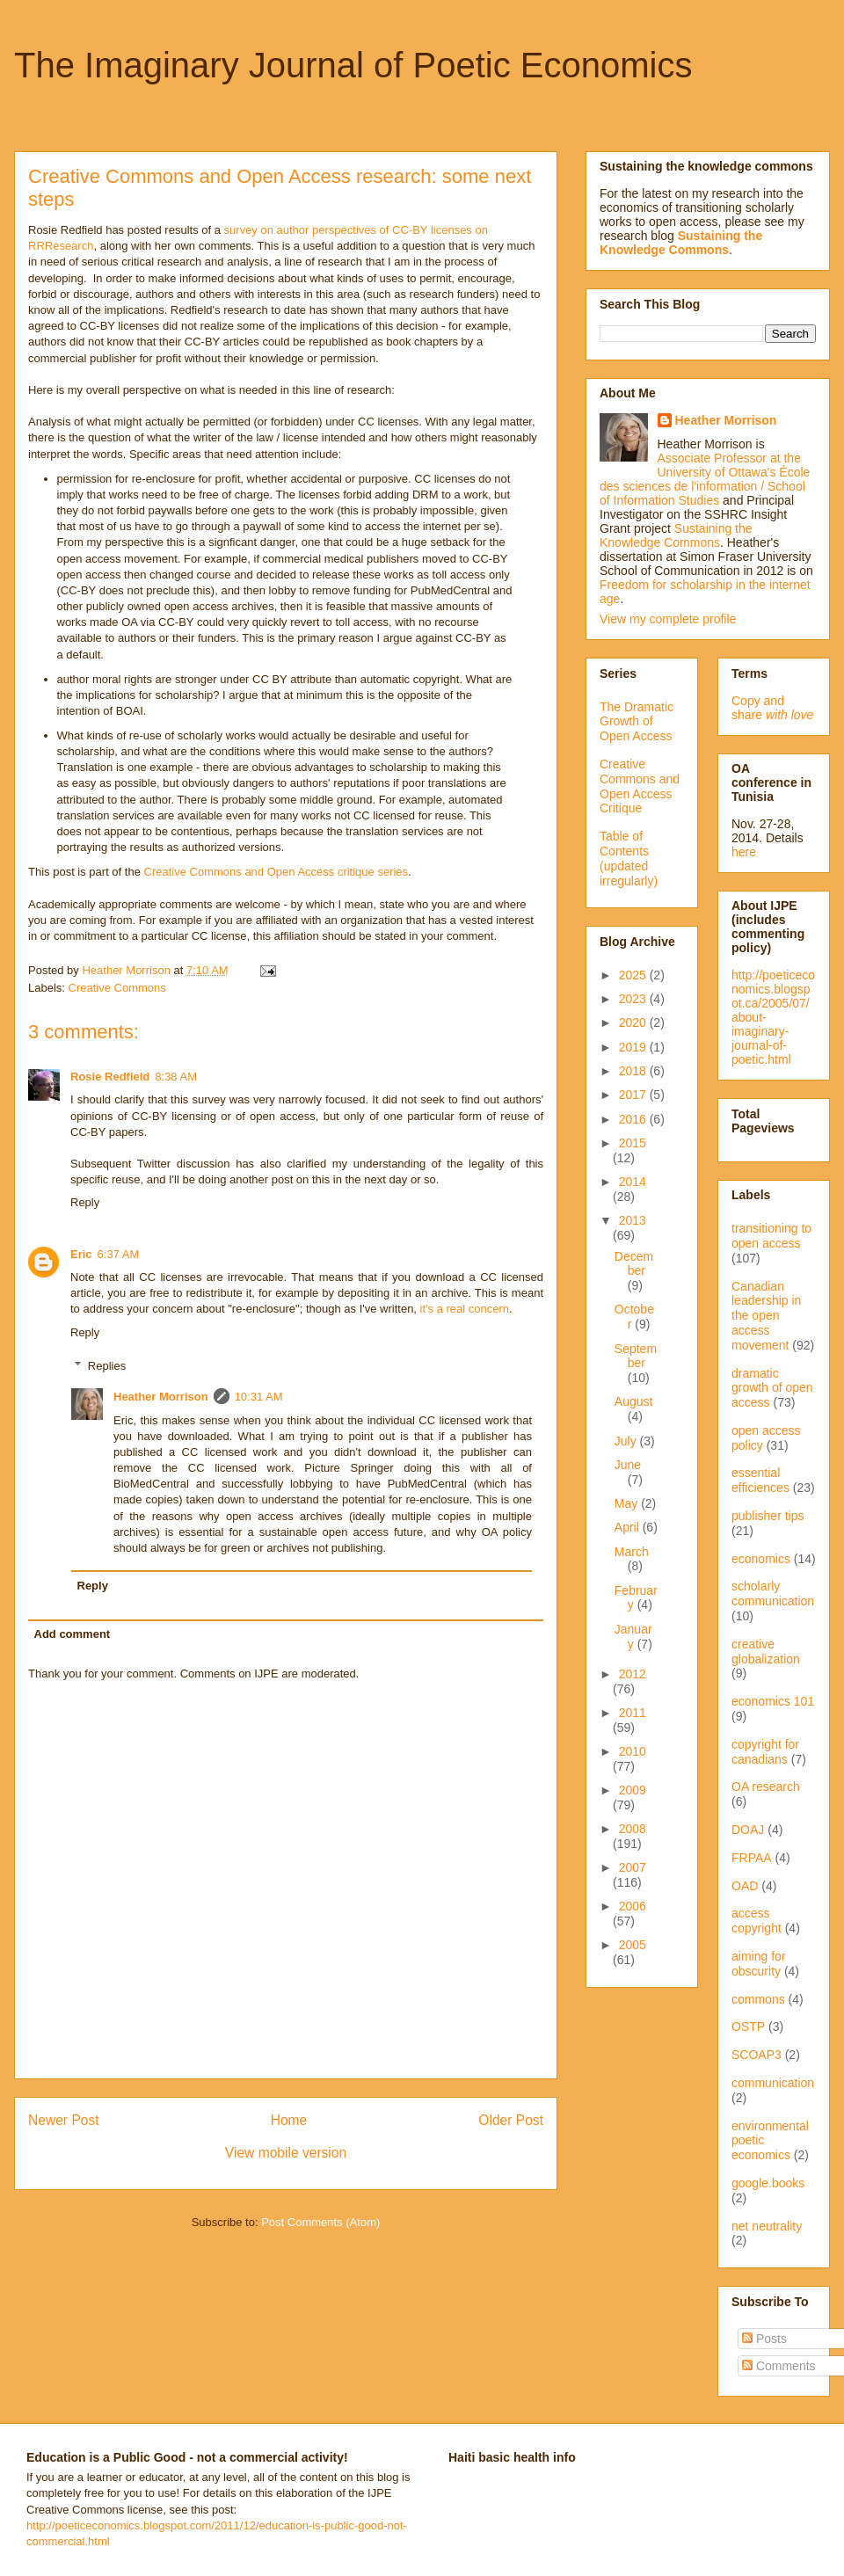  What do you see at coordinates (632, 1945) in the screenshot?
I see `2005` at bounding box center [632, 1945].